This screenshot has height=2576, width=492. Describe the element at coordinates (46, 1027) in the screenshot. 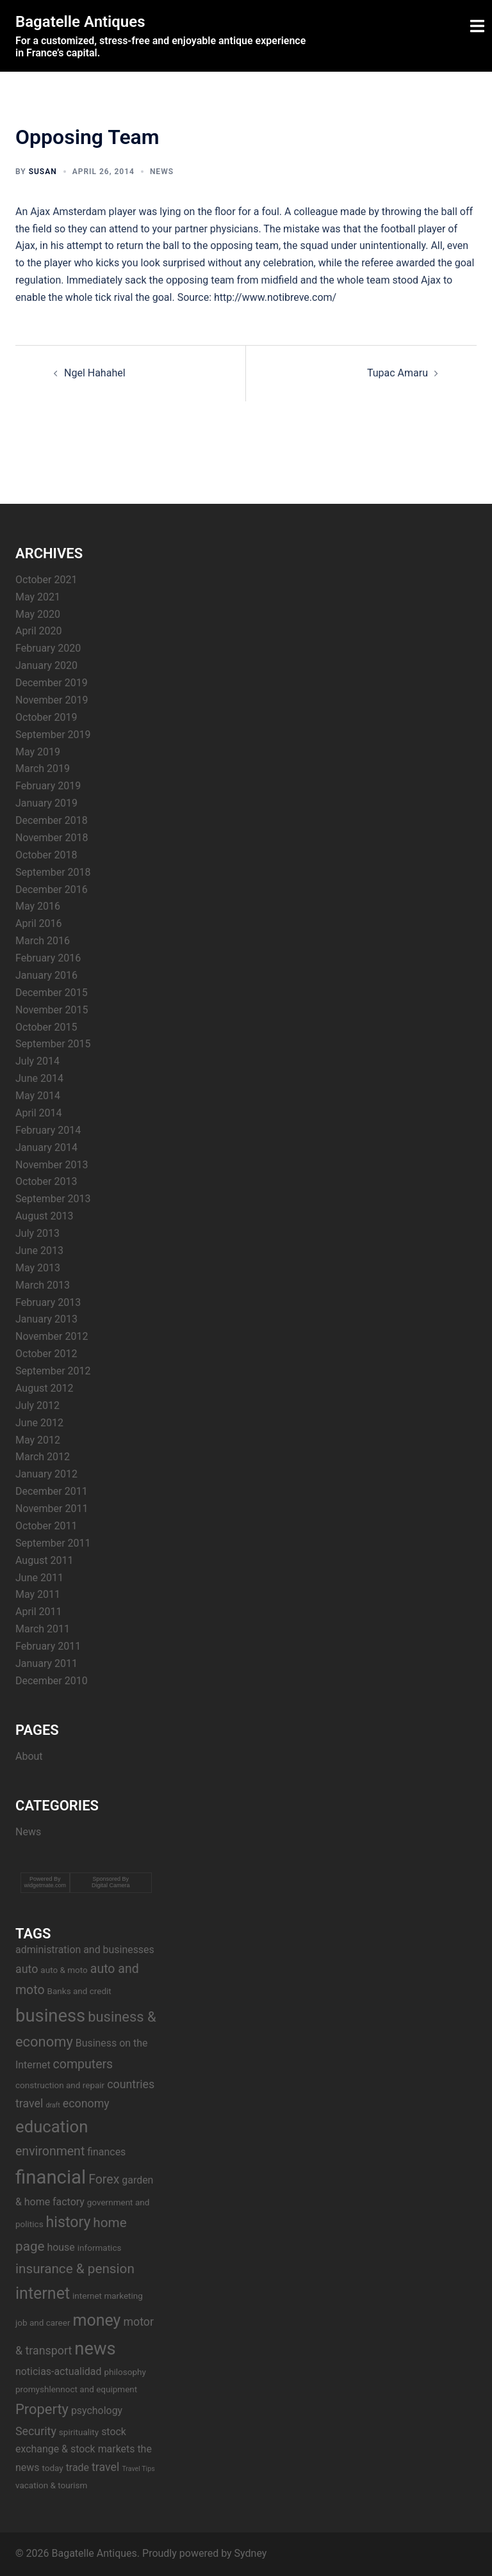

I see `October 2015` at that location.